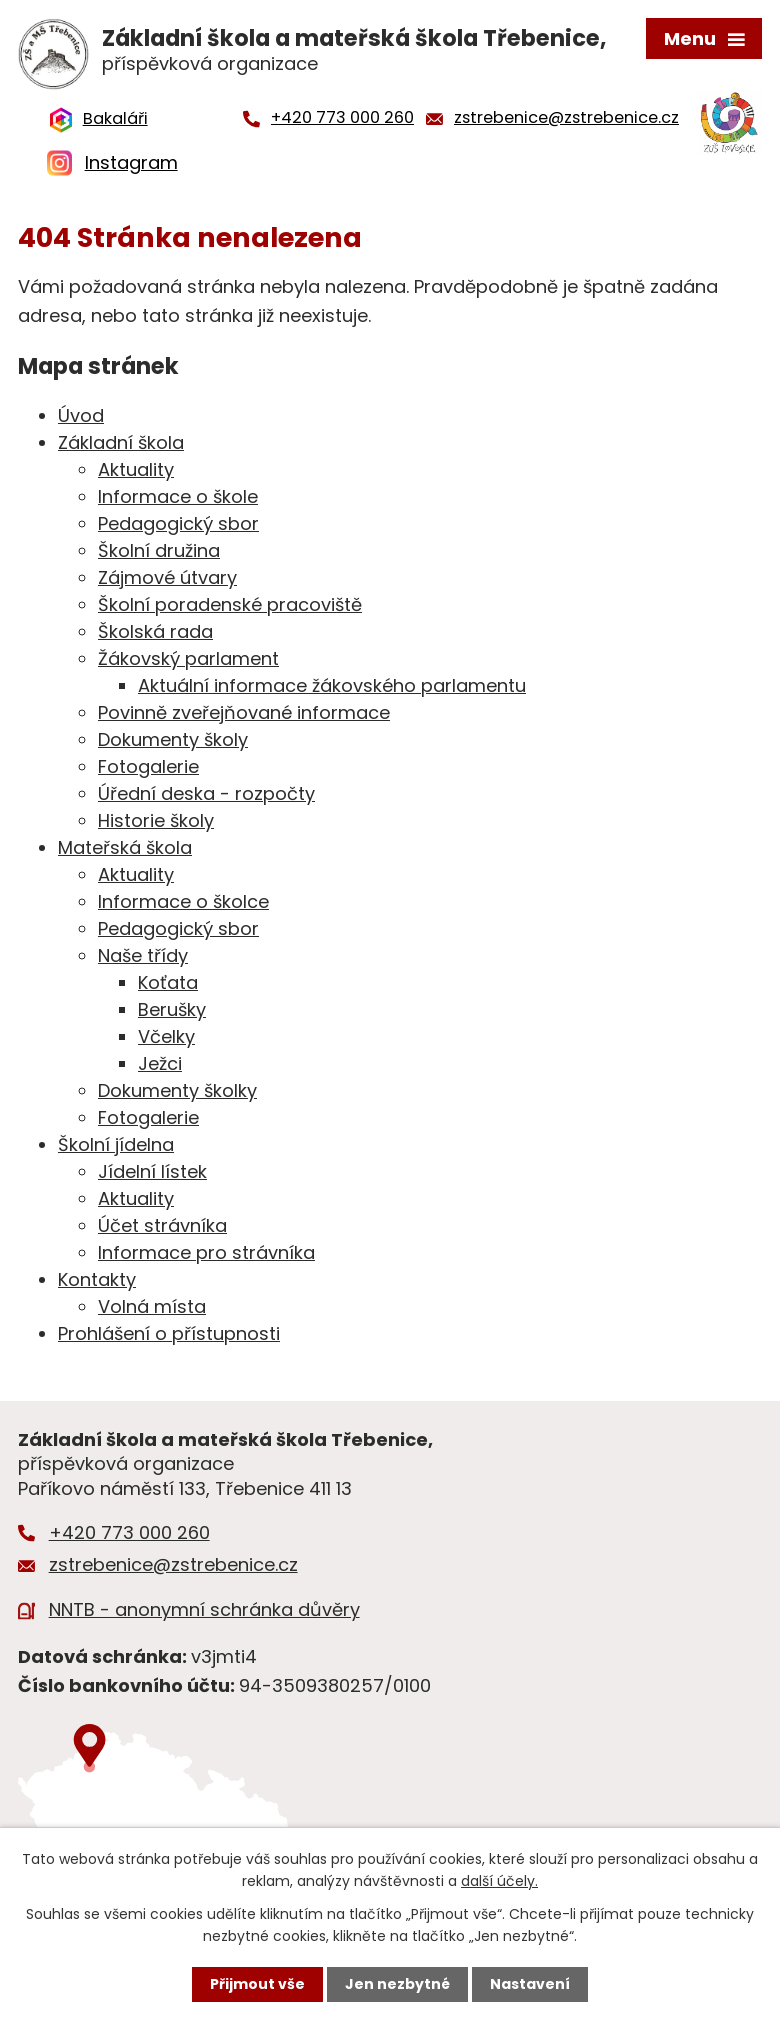  I want to click on Nastavení, so click(530, 1984).